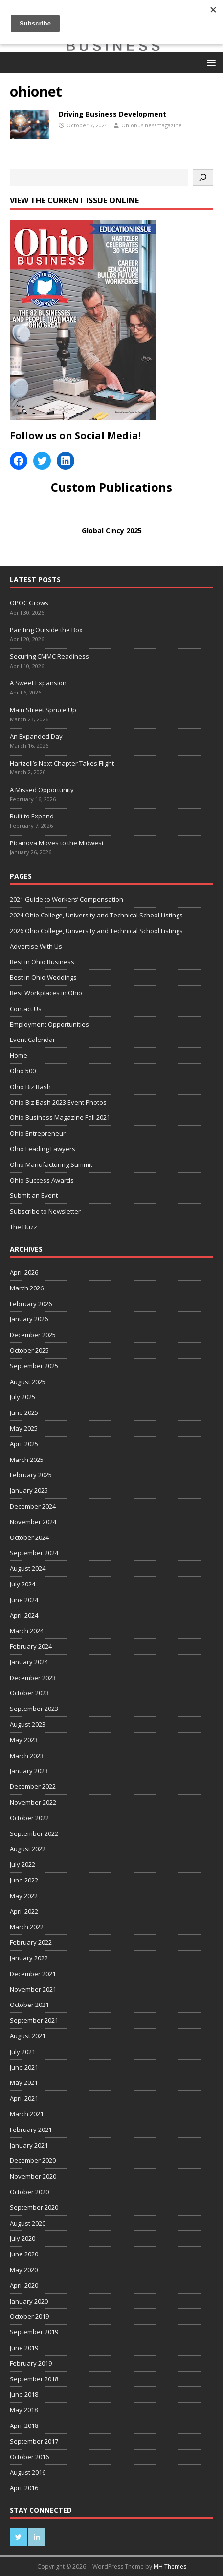 The image size is (223, 2576). What do you see at coordinates (170, 2566) in the screenshot?
I see `MH Themes` at bounding box center [170, 2566].